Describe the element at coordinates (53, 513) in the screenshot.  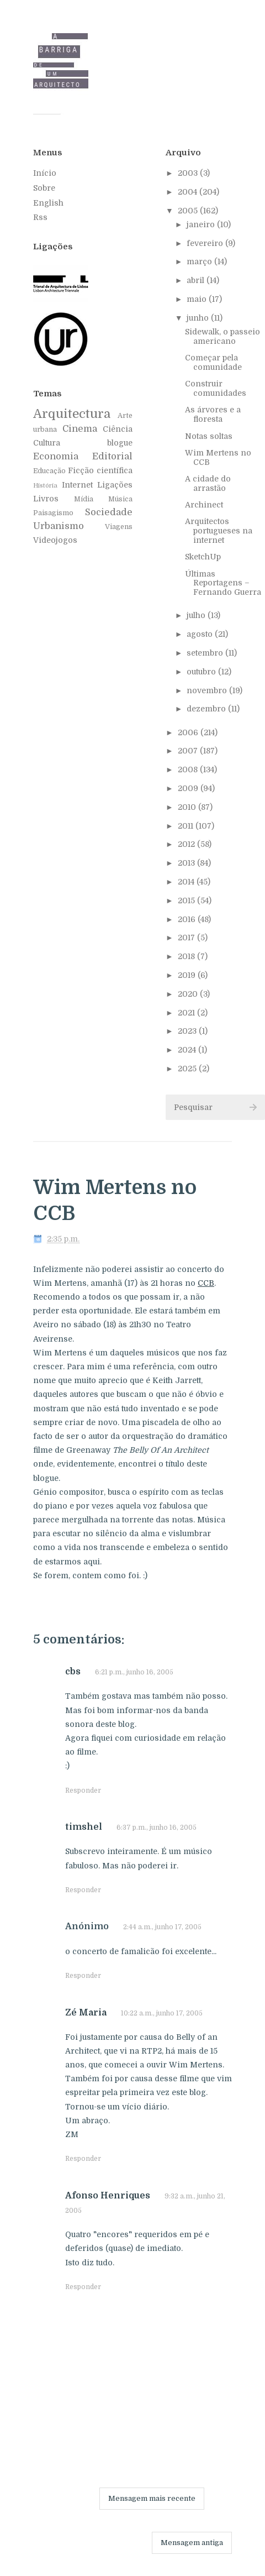
I see `Paisagismo` at that location.